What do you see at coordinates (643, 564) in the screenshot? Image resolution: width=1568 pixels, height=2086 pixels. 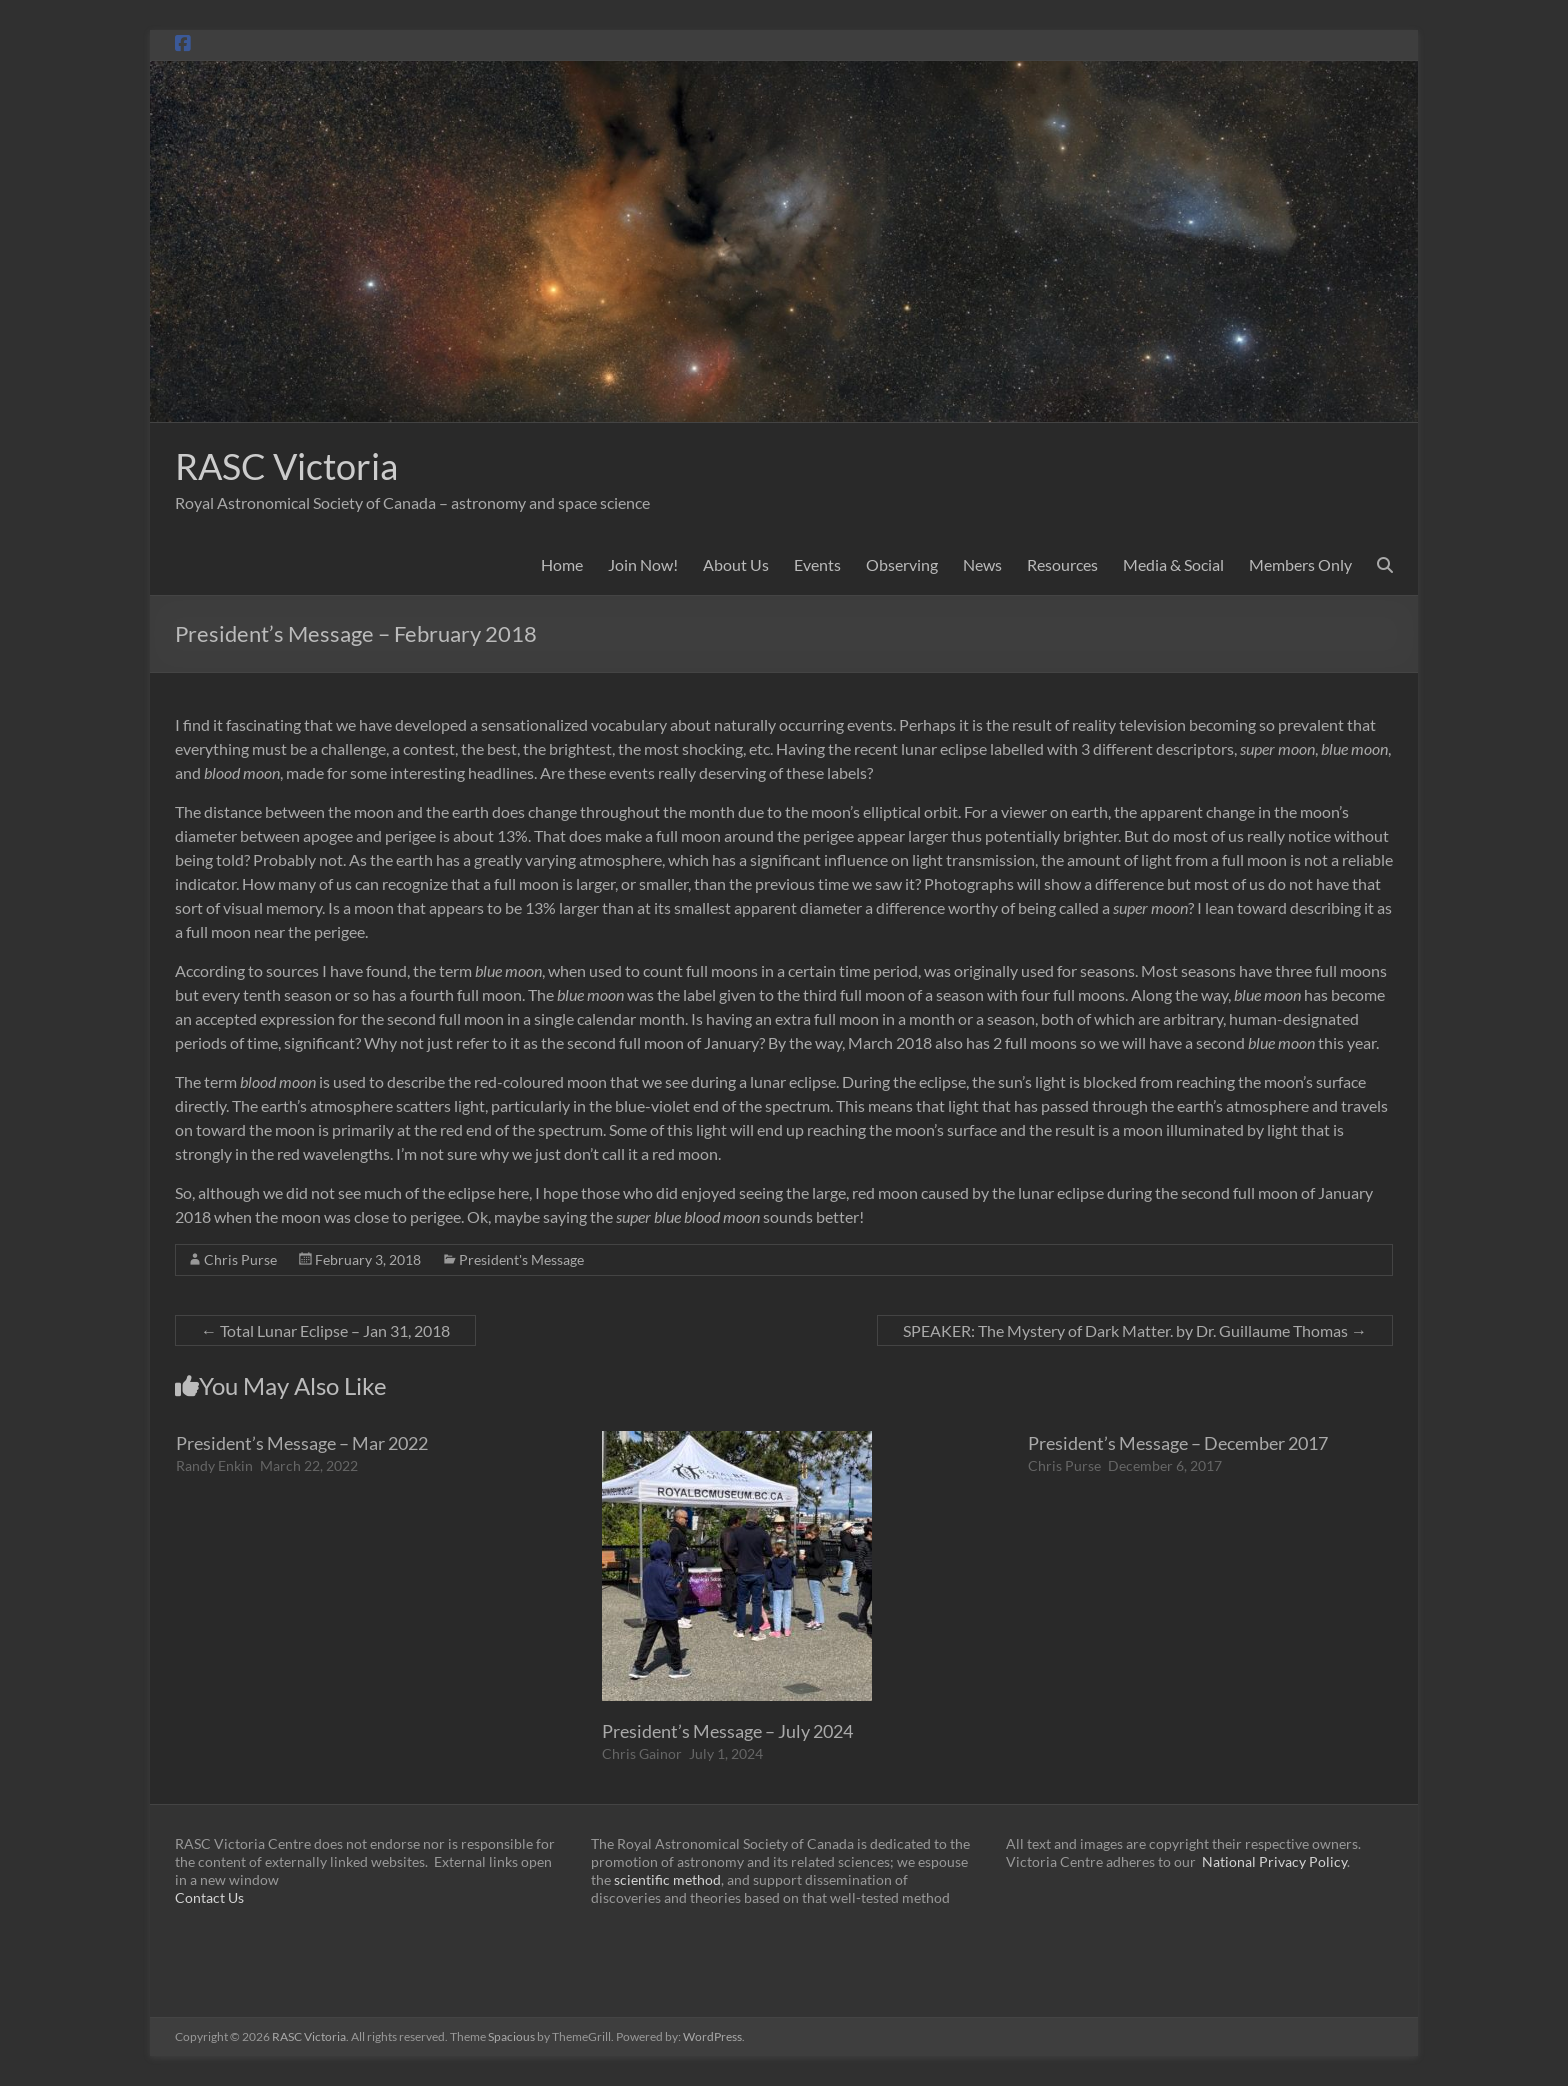 I see `Join Now!` at bounding box center [643, 564].